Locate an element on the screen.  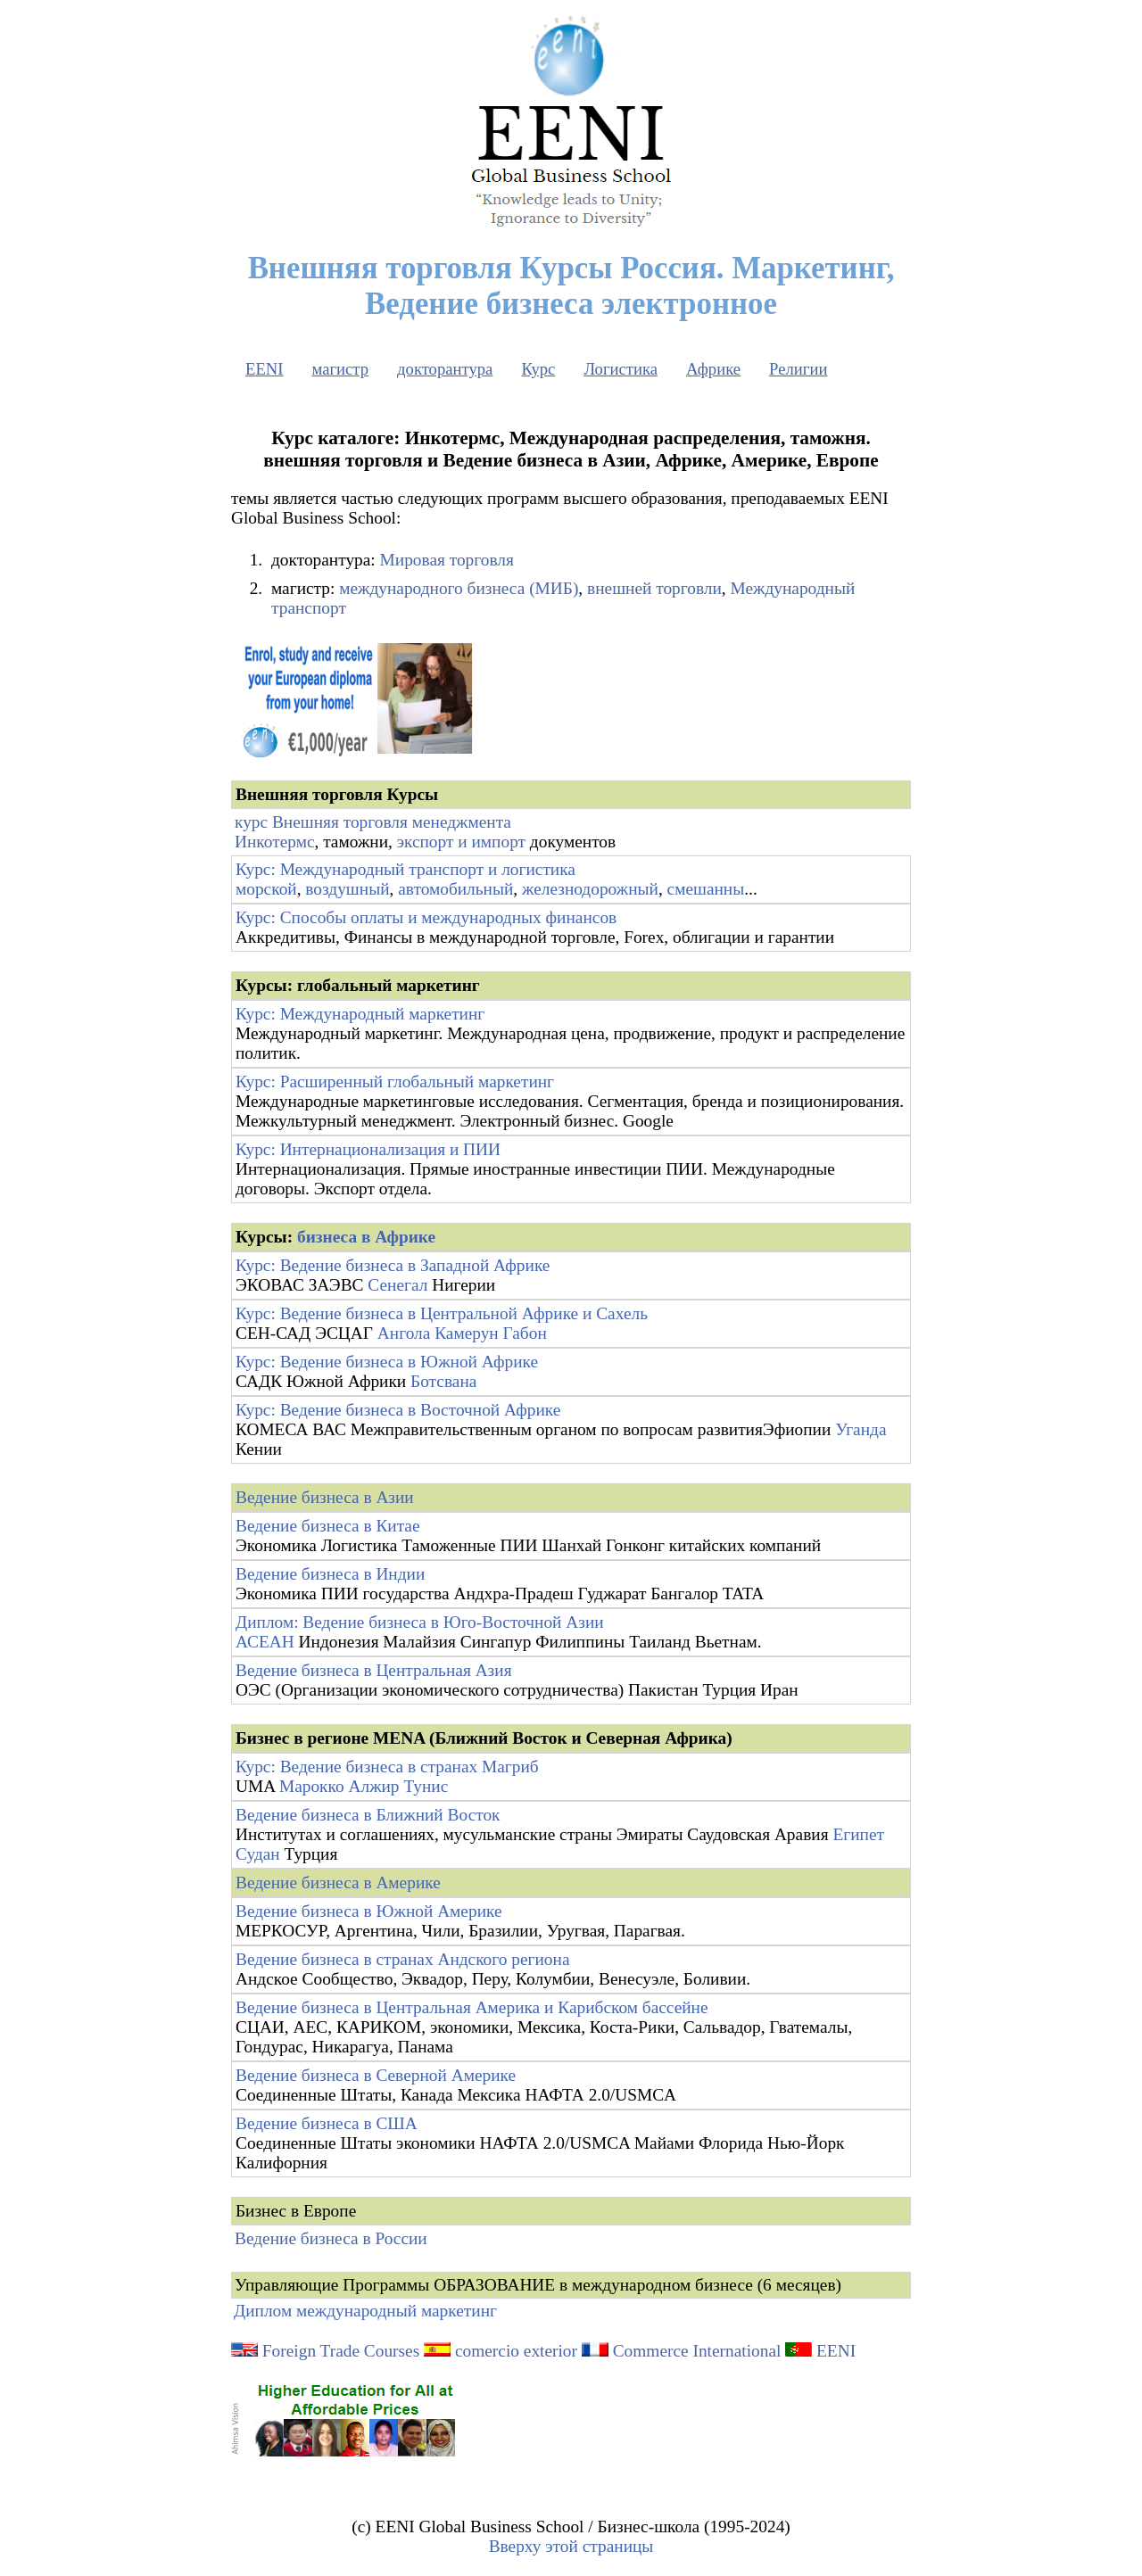
Африке is located at coordinates (713, 368).